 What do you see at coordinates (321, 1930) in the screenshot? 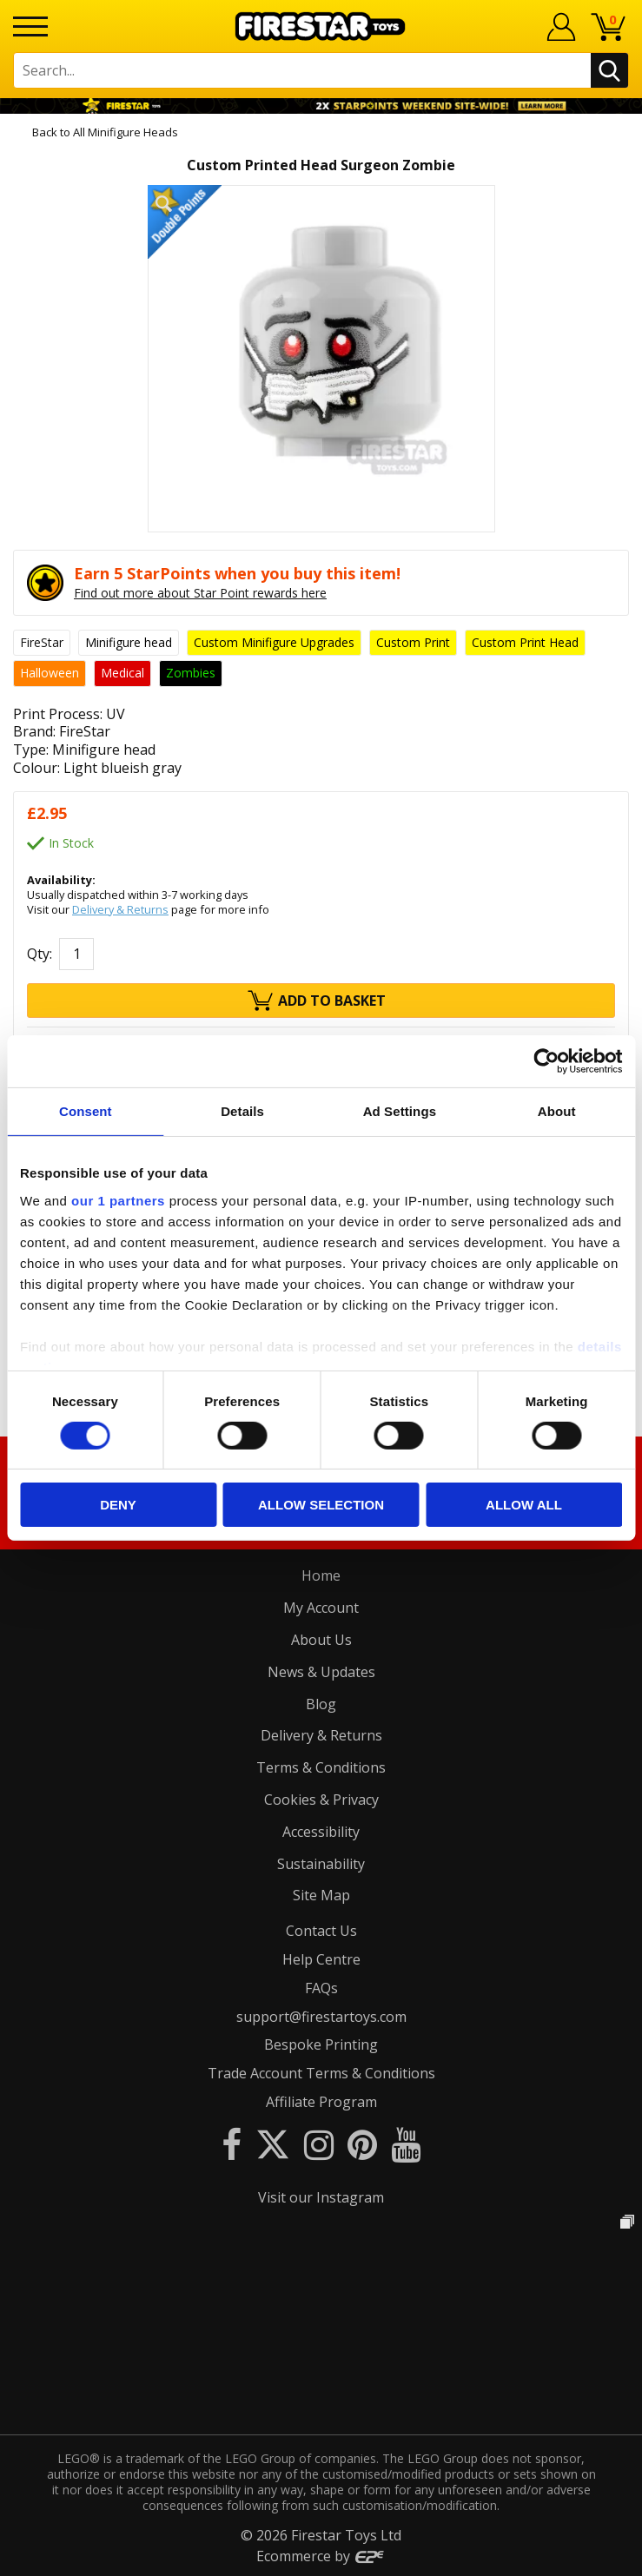
I see `Contact Us` at bounding box center [321, 1930].